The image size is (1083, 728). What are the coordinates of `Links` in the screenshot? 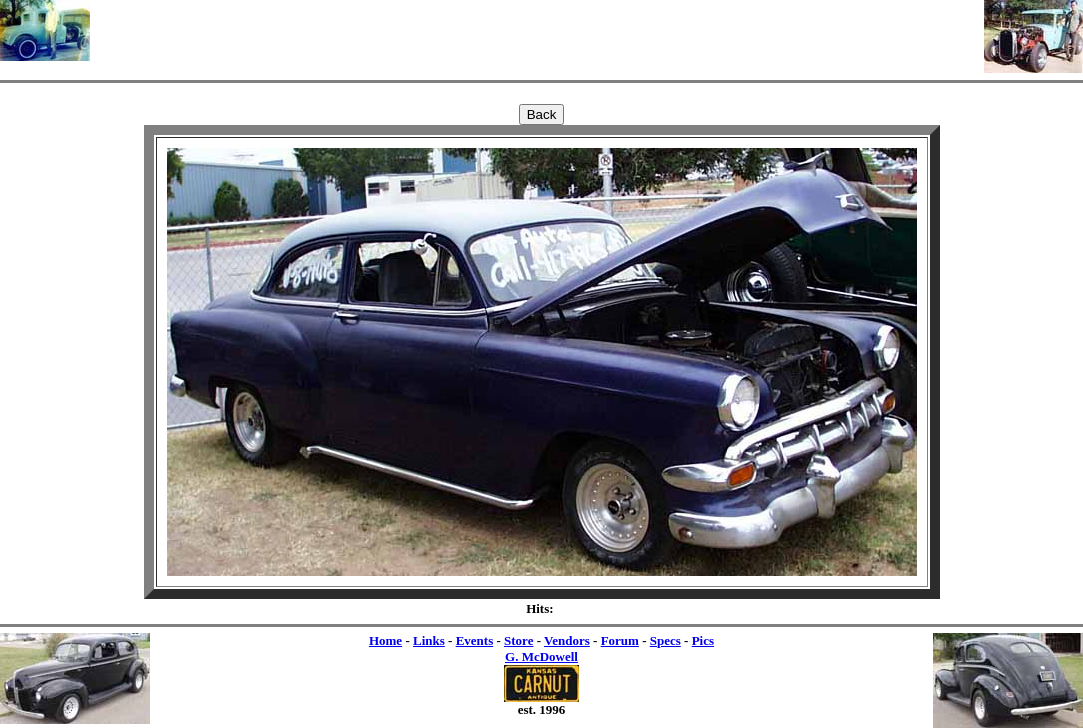 It's located at (429, 640).